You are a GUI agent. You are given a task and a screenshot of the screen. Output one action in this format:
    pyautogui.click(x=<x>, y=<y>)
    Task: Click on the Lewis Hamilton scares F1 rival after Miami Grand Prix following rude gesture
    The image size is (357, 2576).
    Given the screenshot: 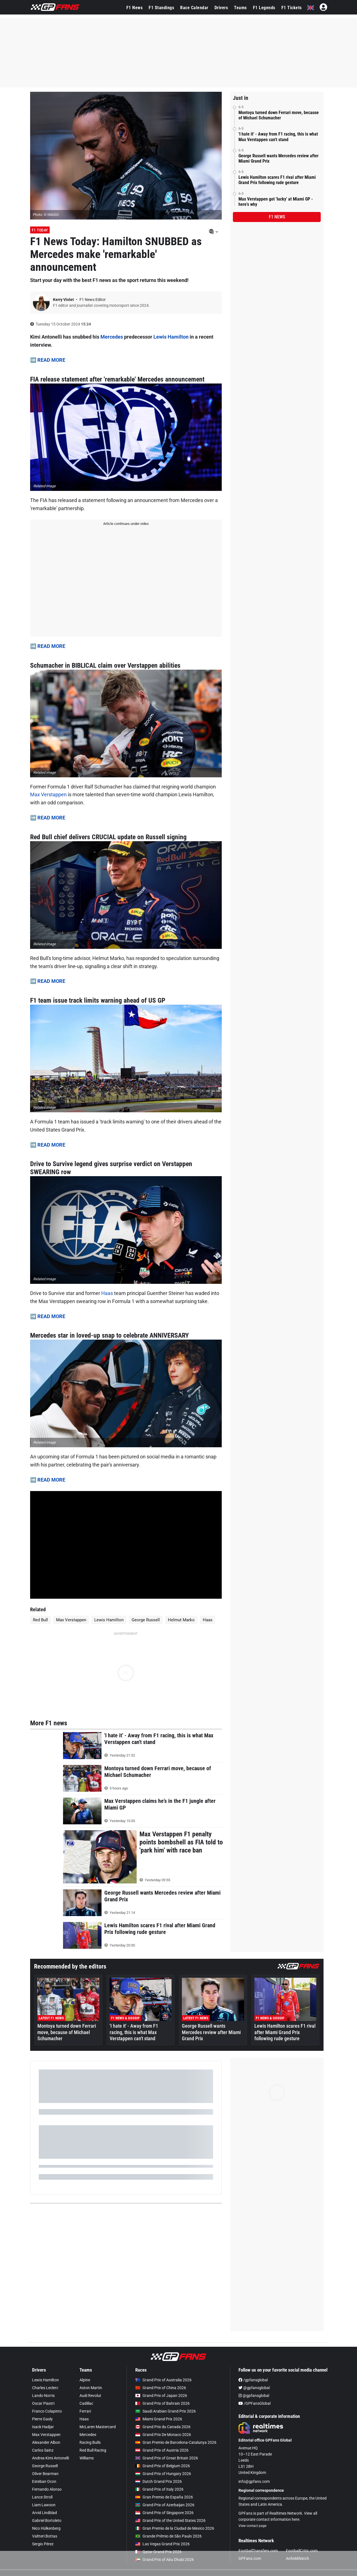 What is the action you would take?
    pyautogui.click(x=277, y=180)
    